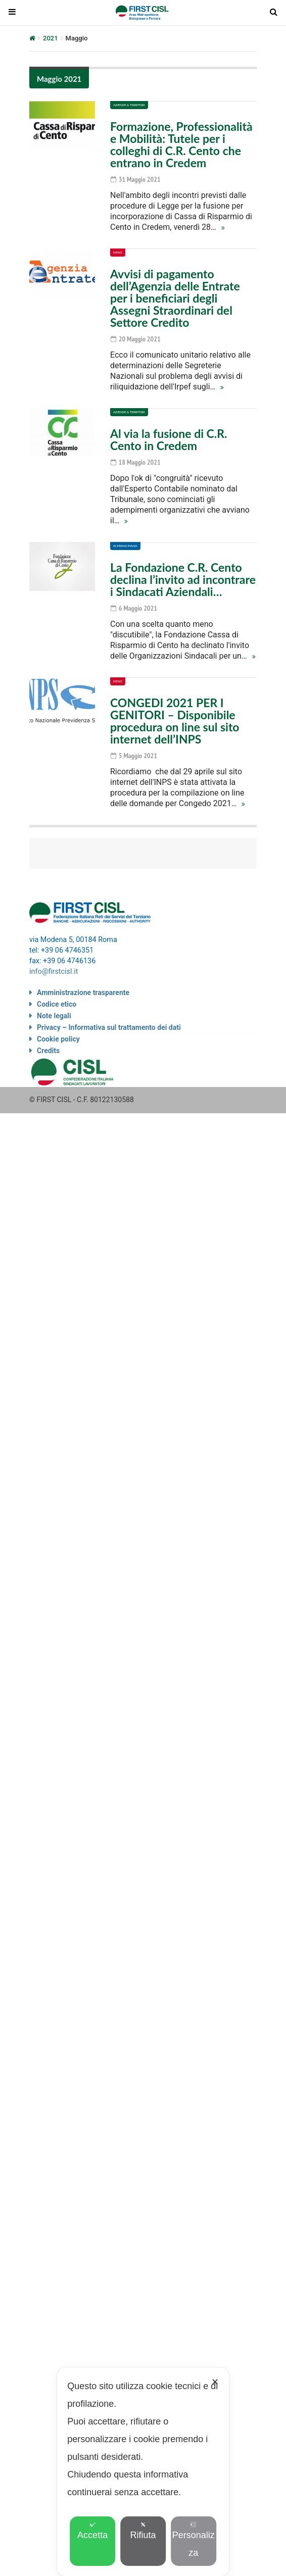  What do you see at coordinates (175, 721) in the screenshot?
I see `CONGEDI 2021 PER I GENITORI – Disponibile procedura on line sul sito internet dell’INPS` at bounding box center [175, 721].